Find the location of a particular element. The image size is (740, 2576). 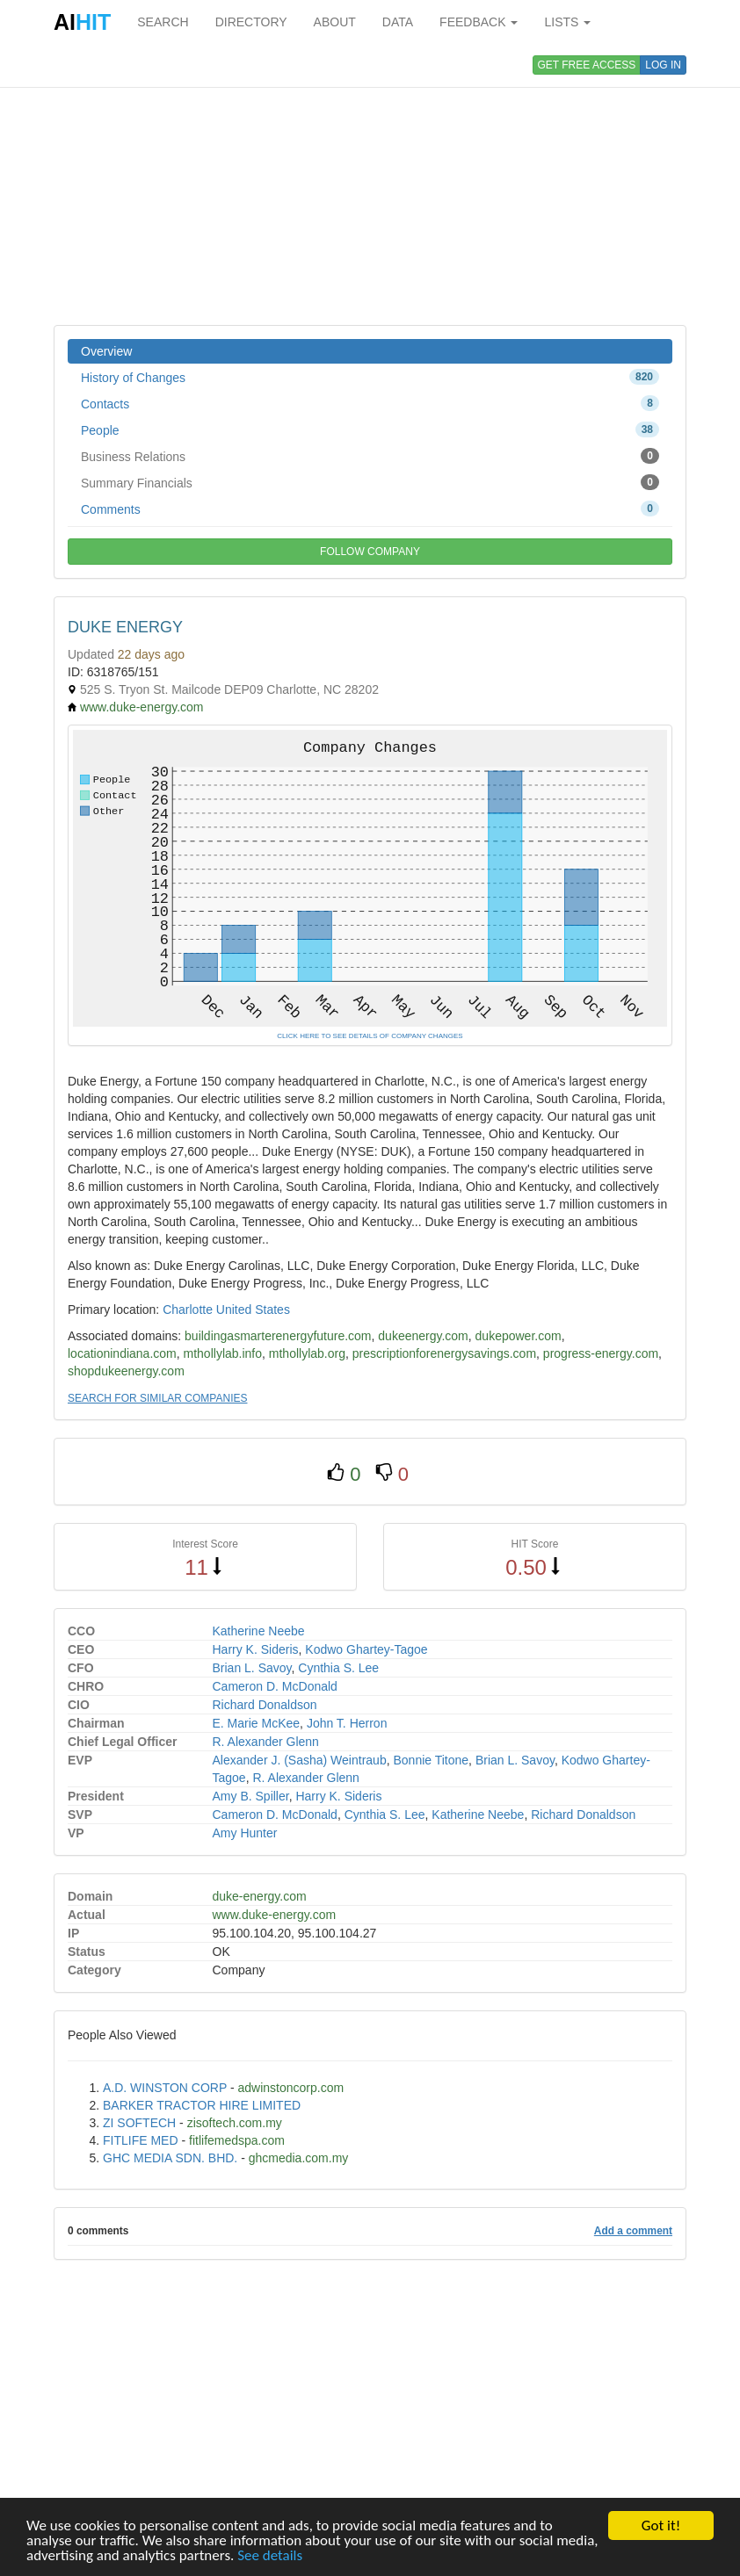

Cynthia S. Lee is located at coordinates (338, 1668).